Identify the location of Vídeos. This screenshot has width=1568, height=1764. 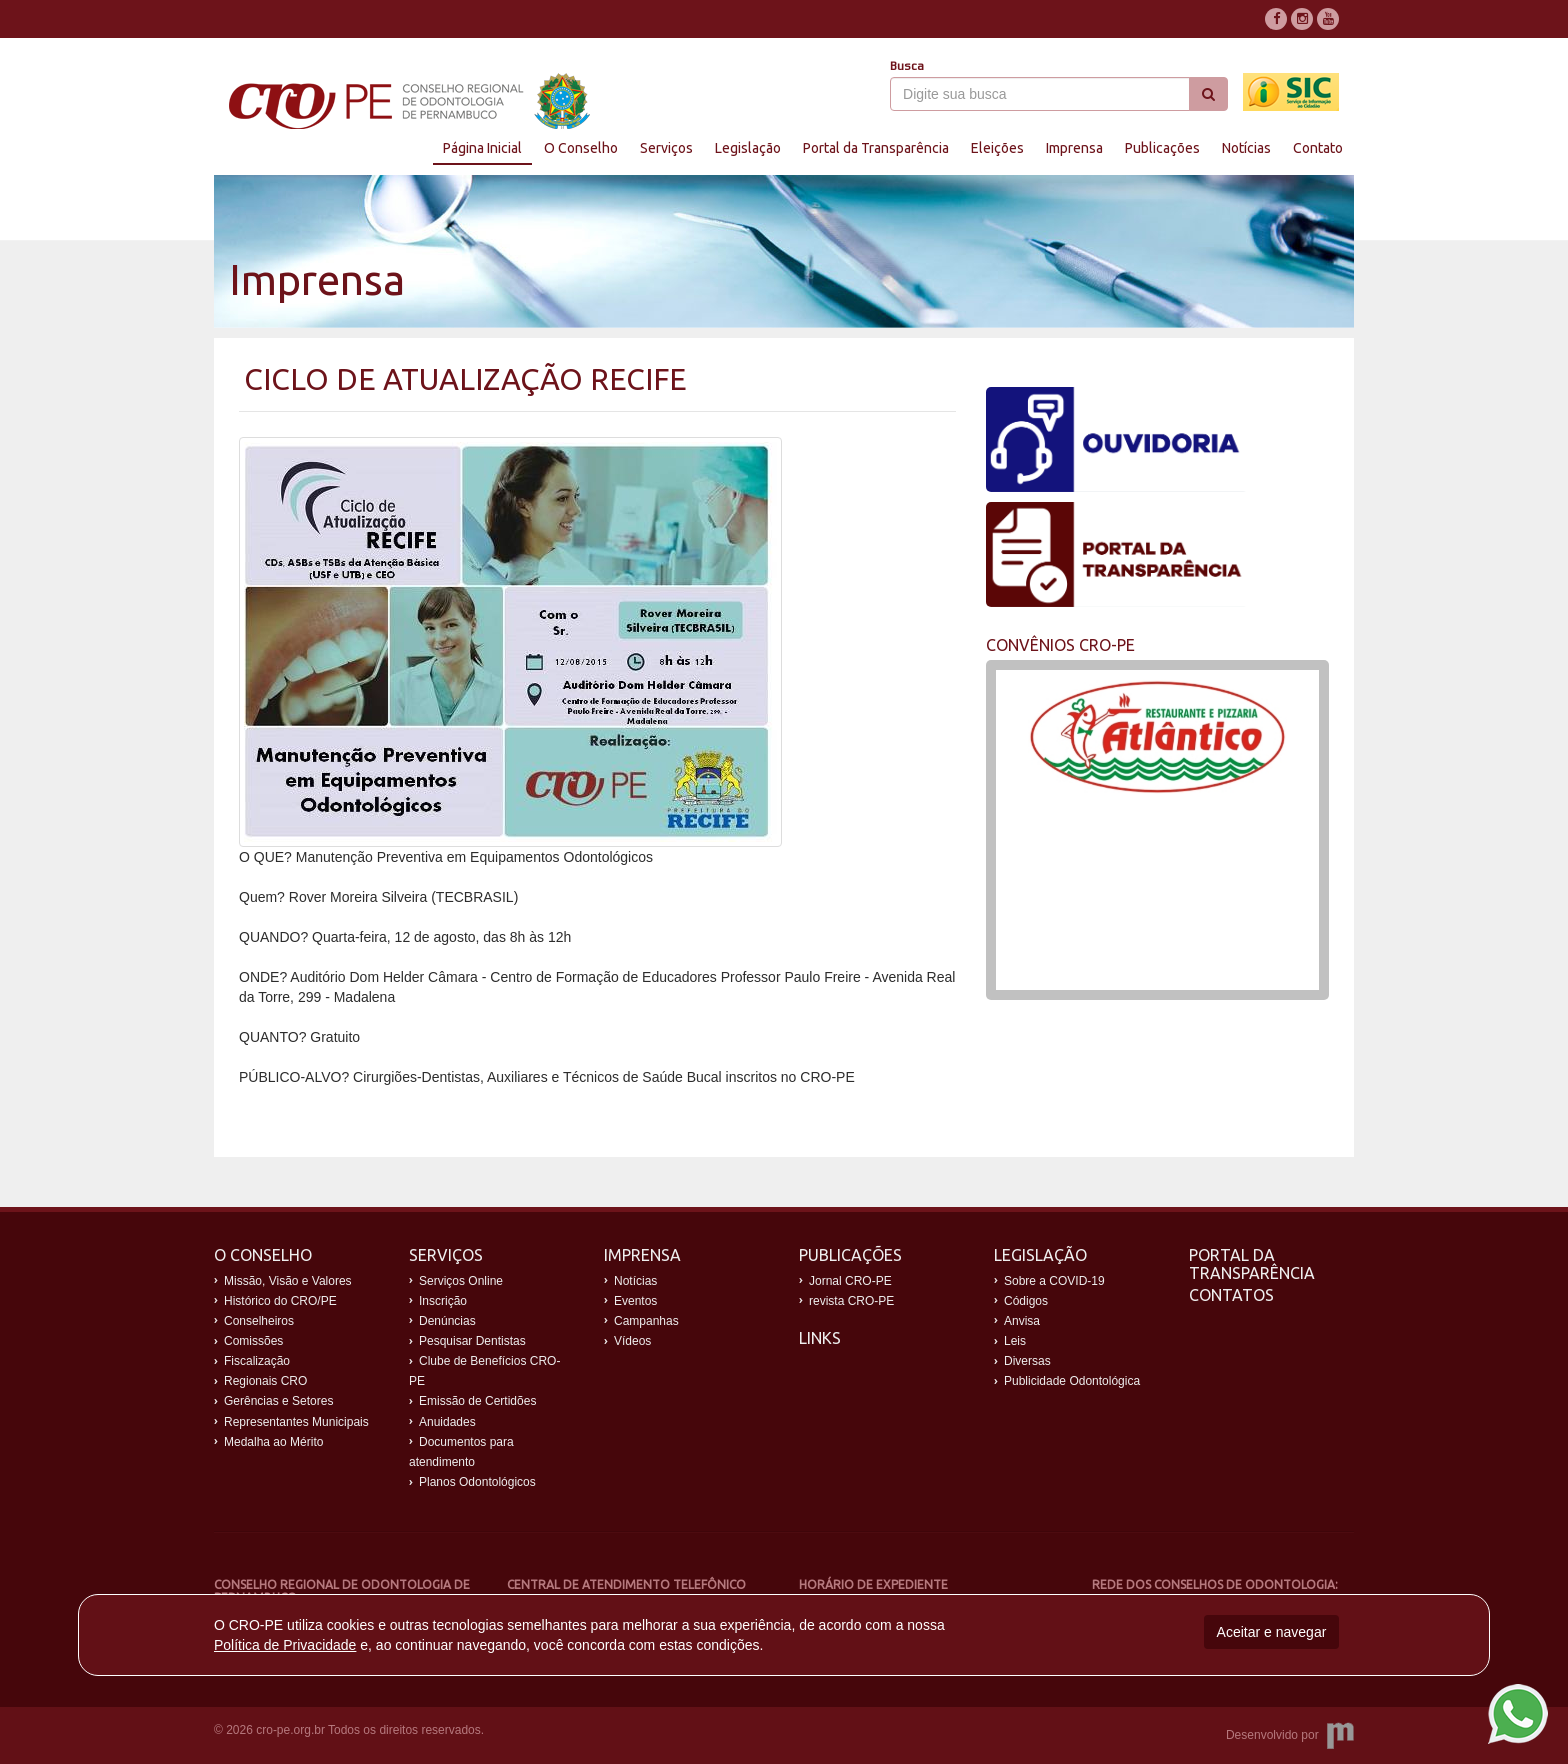
(632, 1341).